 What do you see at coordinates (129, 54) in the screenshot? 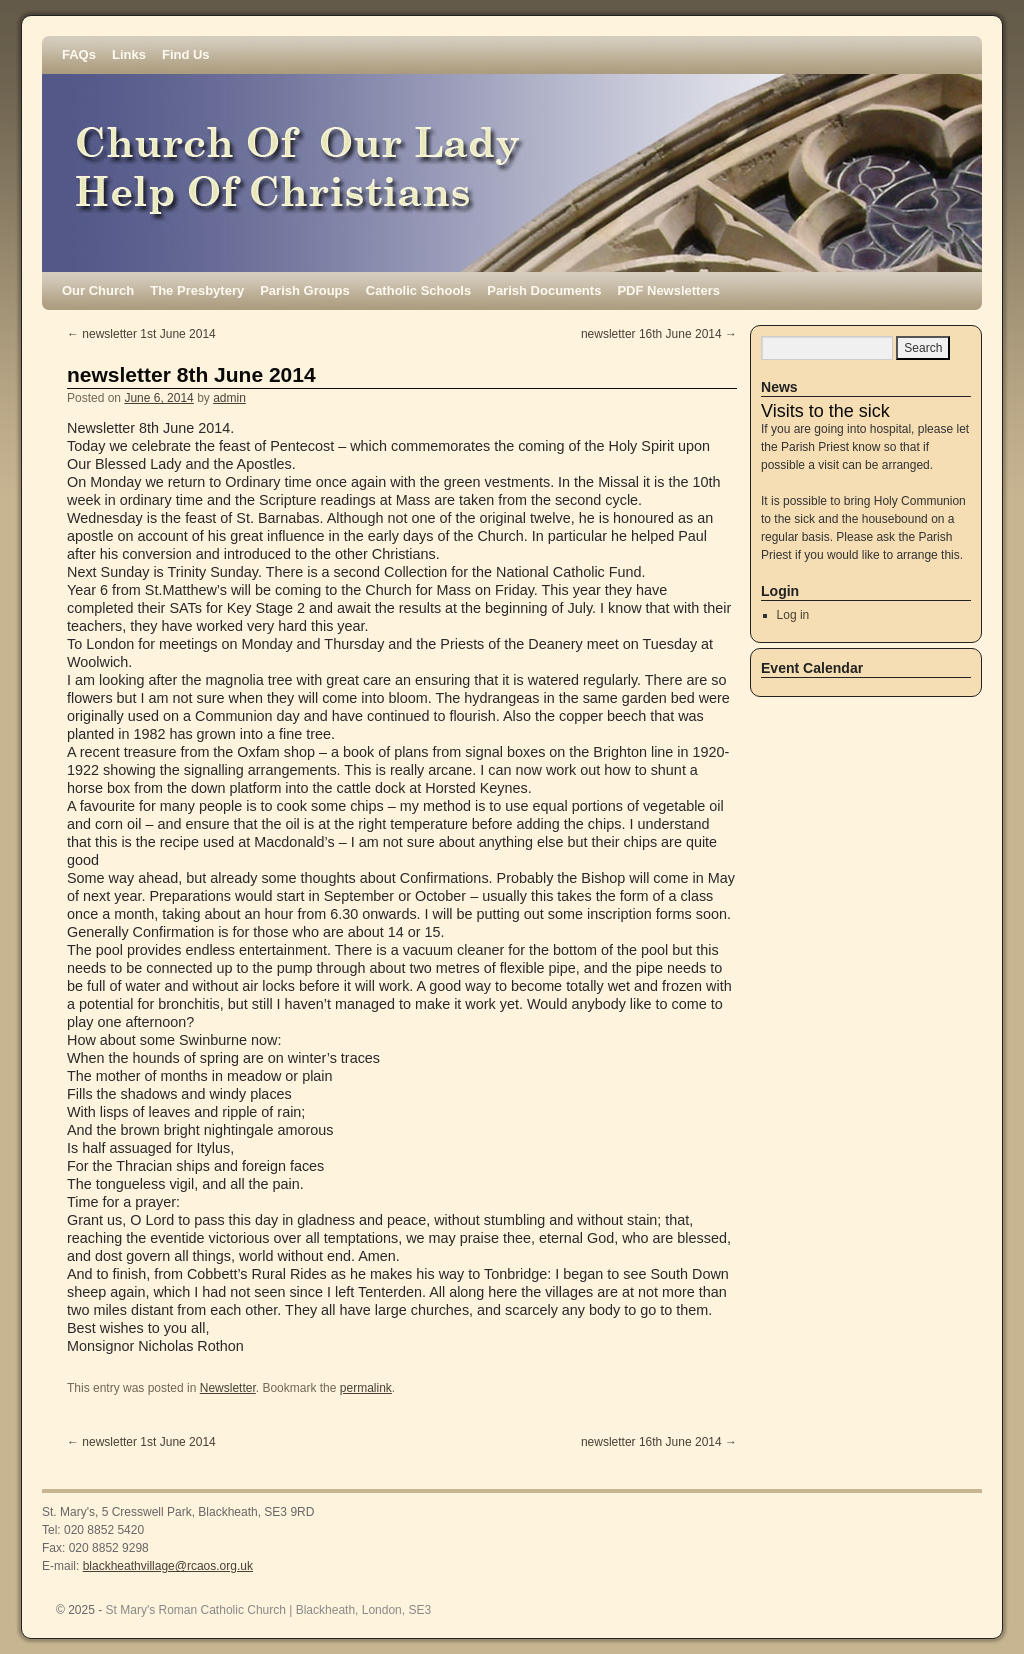
I see `Links` at bounding box center [129, 54].